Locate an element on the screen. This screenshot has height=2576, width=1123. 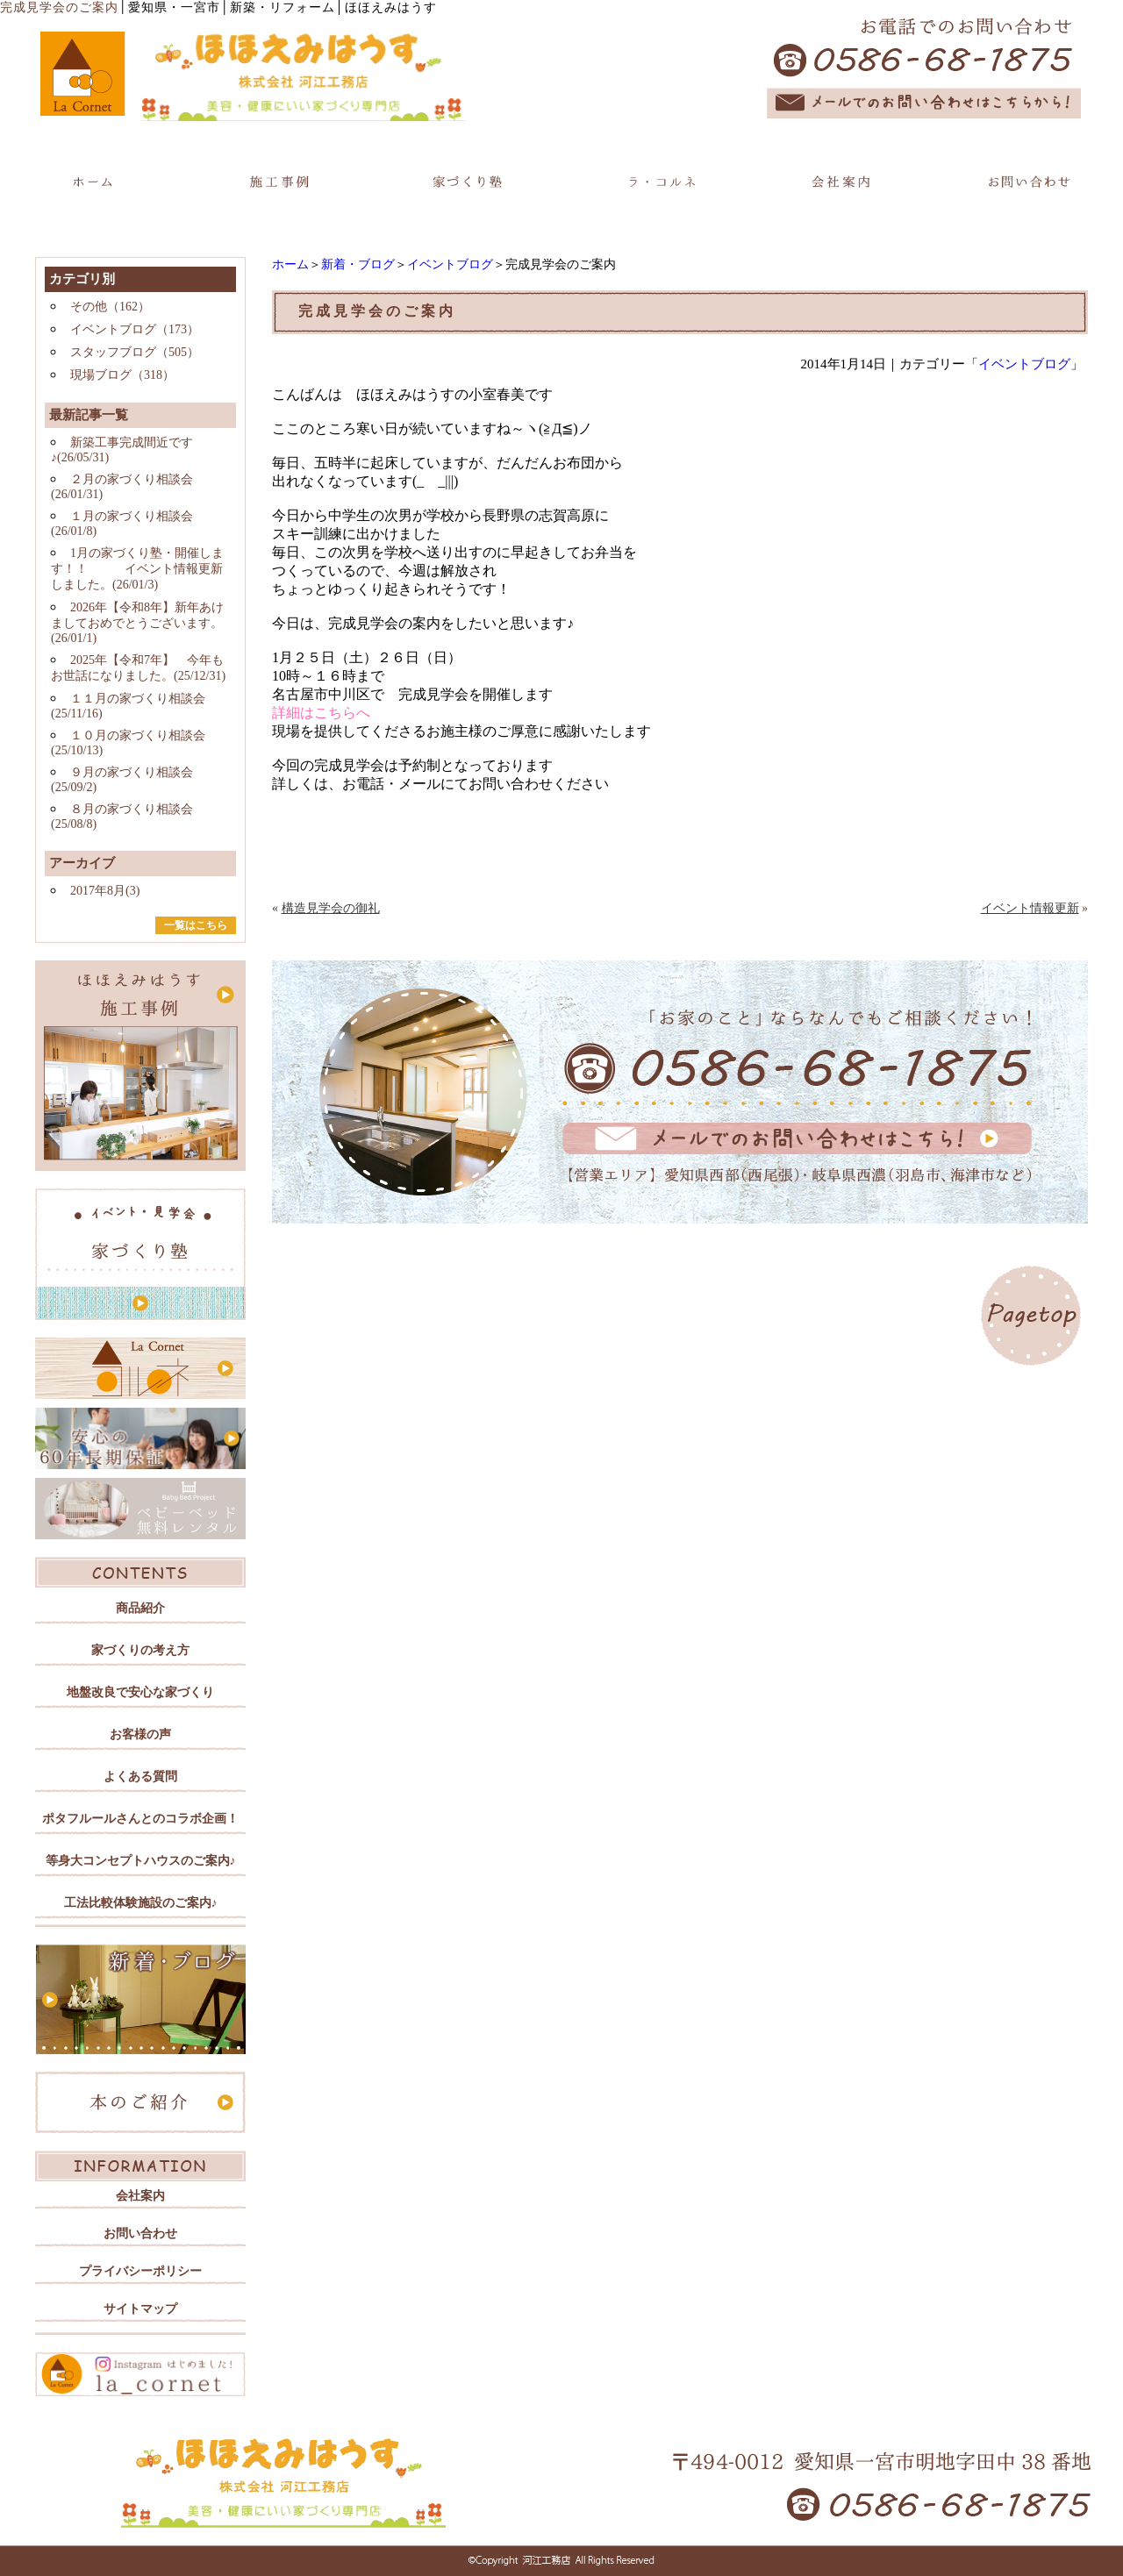
地盤改良で安心な家づくり is located at coordinates (140, 1692).